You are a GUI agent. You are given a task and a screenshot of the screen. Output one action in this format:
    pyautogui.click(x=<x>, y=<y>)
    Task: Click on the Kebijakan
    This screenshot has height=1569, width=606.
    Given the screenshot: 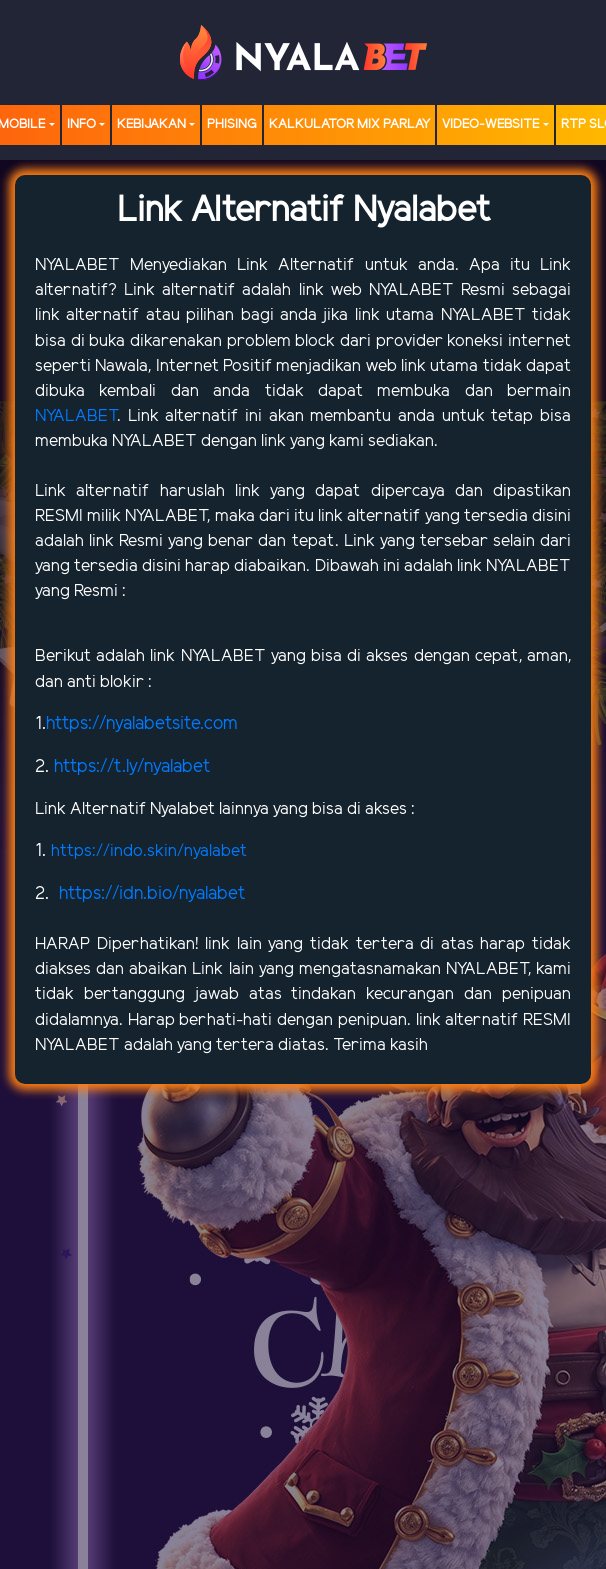 What is the action you would take?
    pyautogui.click(x=151, y=124)
    